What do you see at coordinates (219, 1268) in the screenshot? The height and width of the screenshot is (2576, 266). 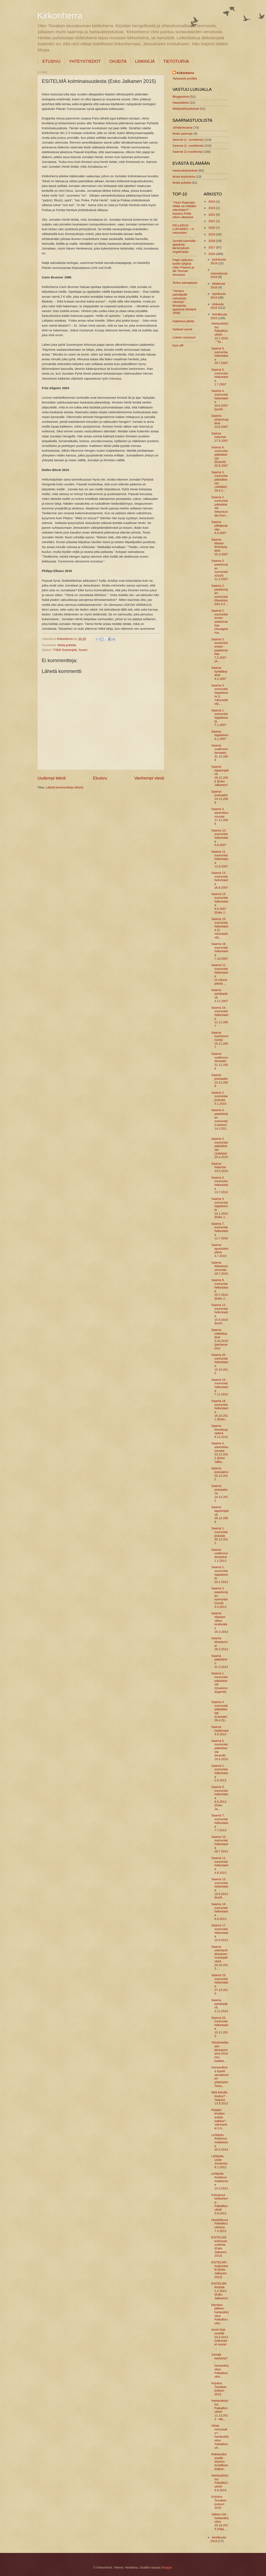 I see `Saarna kirkastussunnuntai 18.7.2010` at bounding box center [219, 1268].